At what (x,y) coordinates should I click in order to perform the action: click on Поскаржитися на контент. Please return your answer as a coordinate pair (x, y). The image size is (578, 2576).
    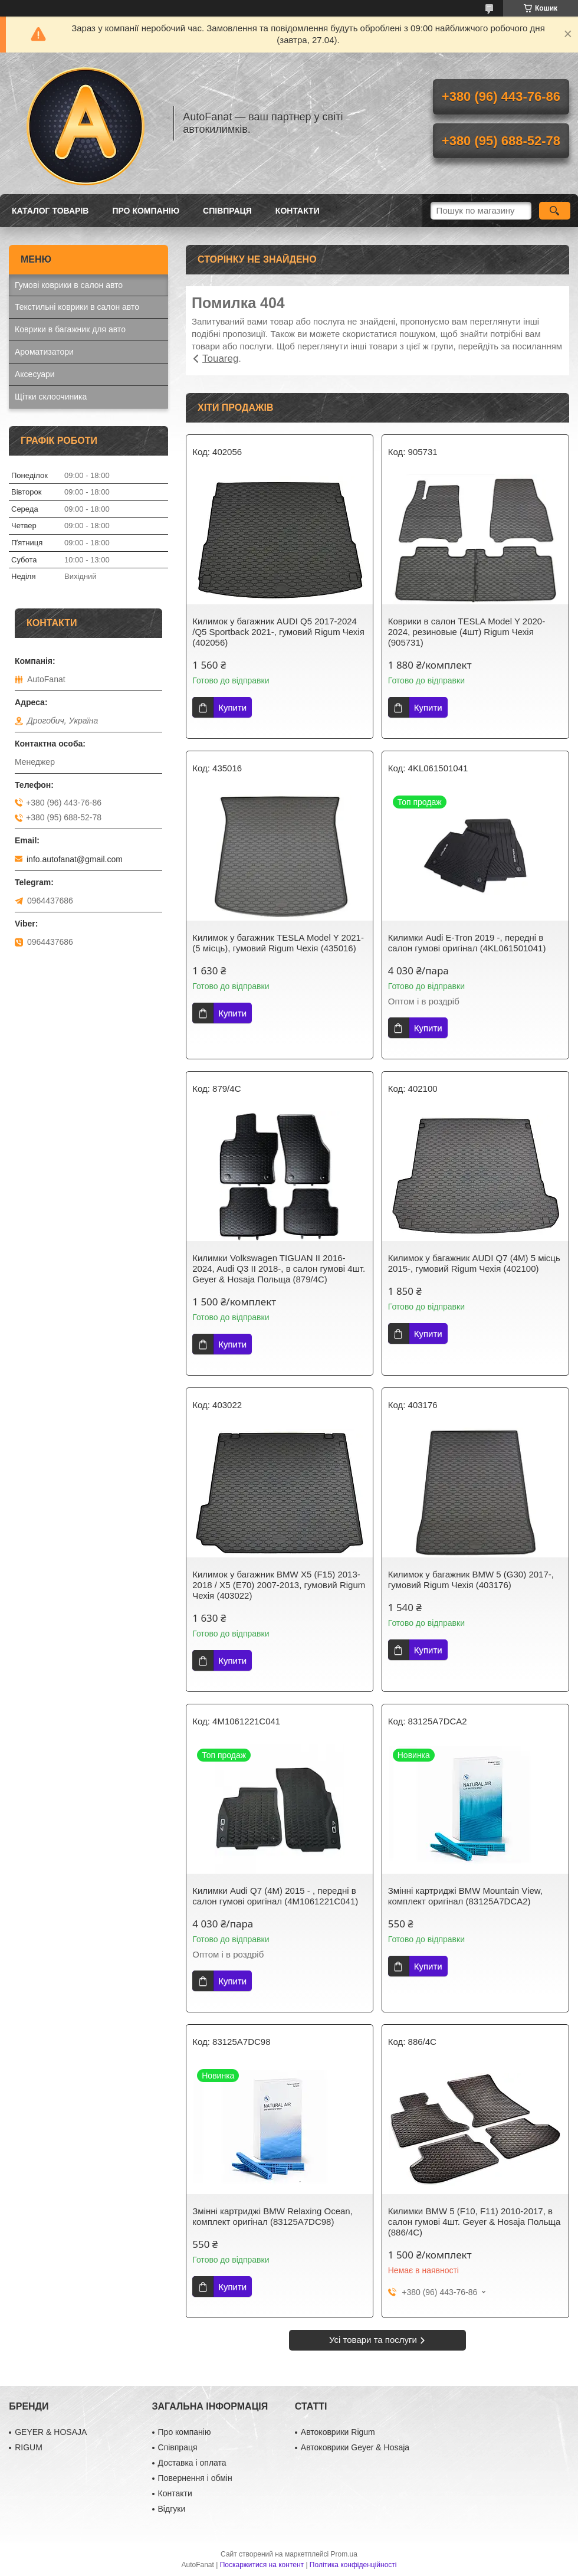
    Looking at the image, I should click on (262, 2565).